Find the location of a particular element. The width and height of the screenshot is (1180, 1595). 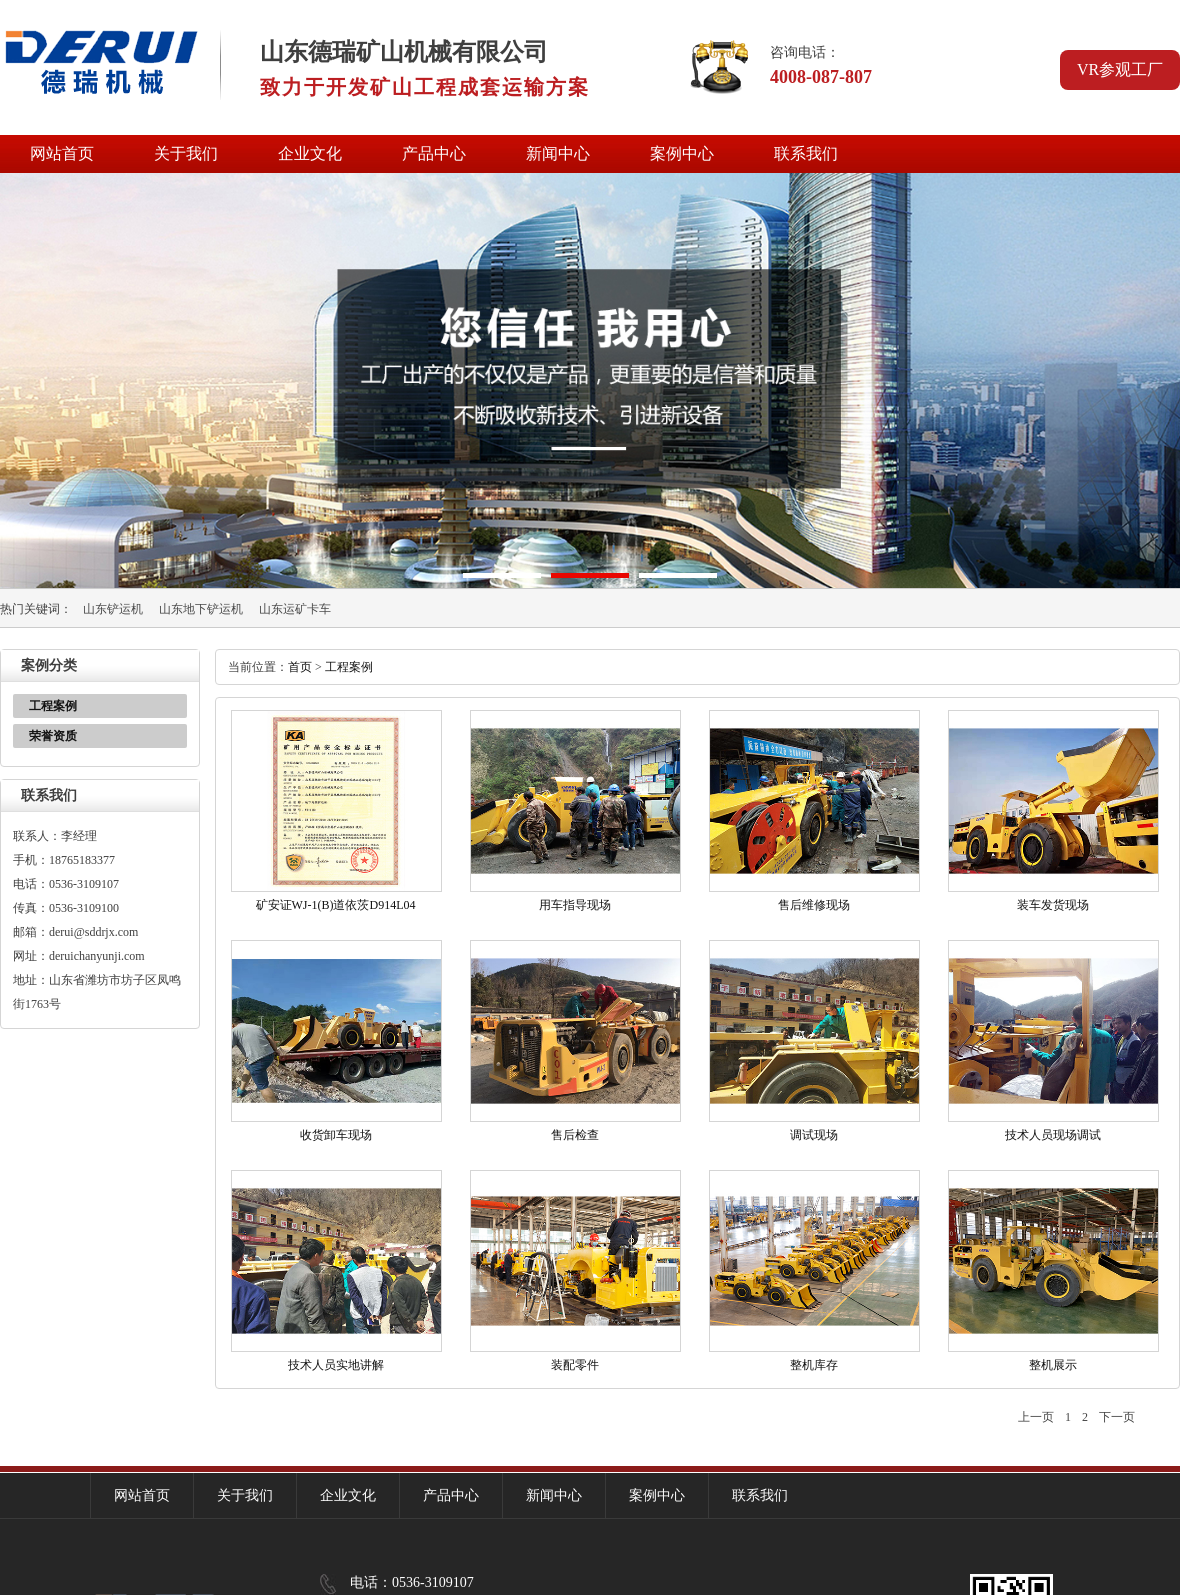

用车指导现场 is located at coordinates (575, 905).